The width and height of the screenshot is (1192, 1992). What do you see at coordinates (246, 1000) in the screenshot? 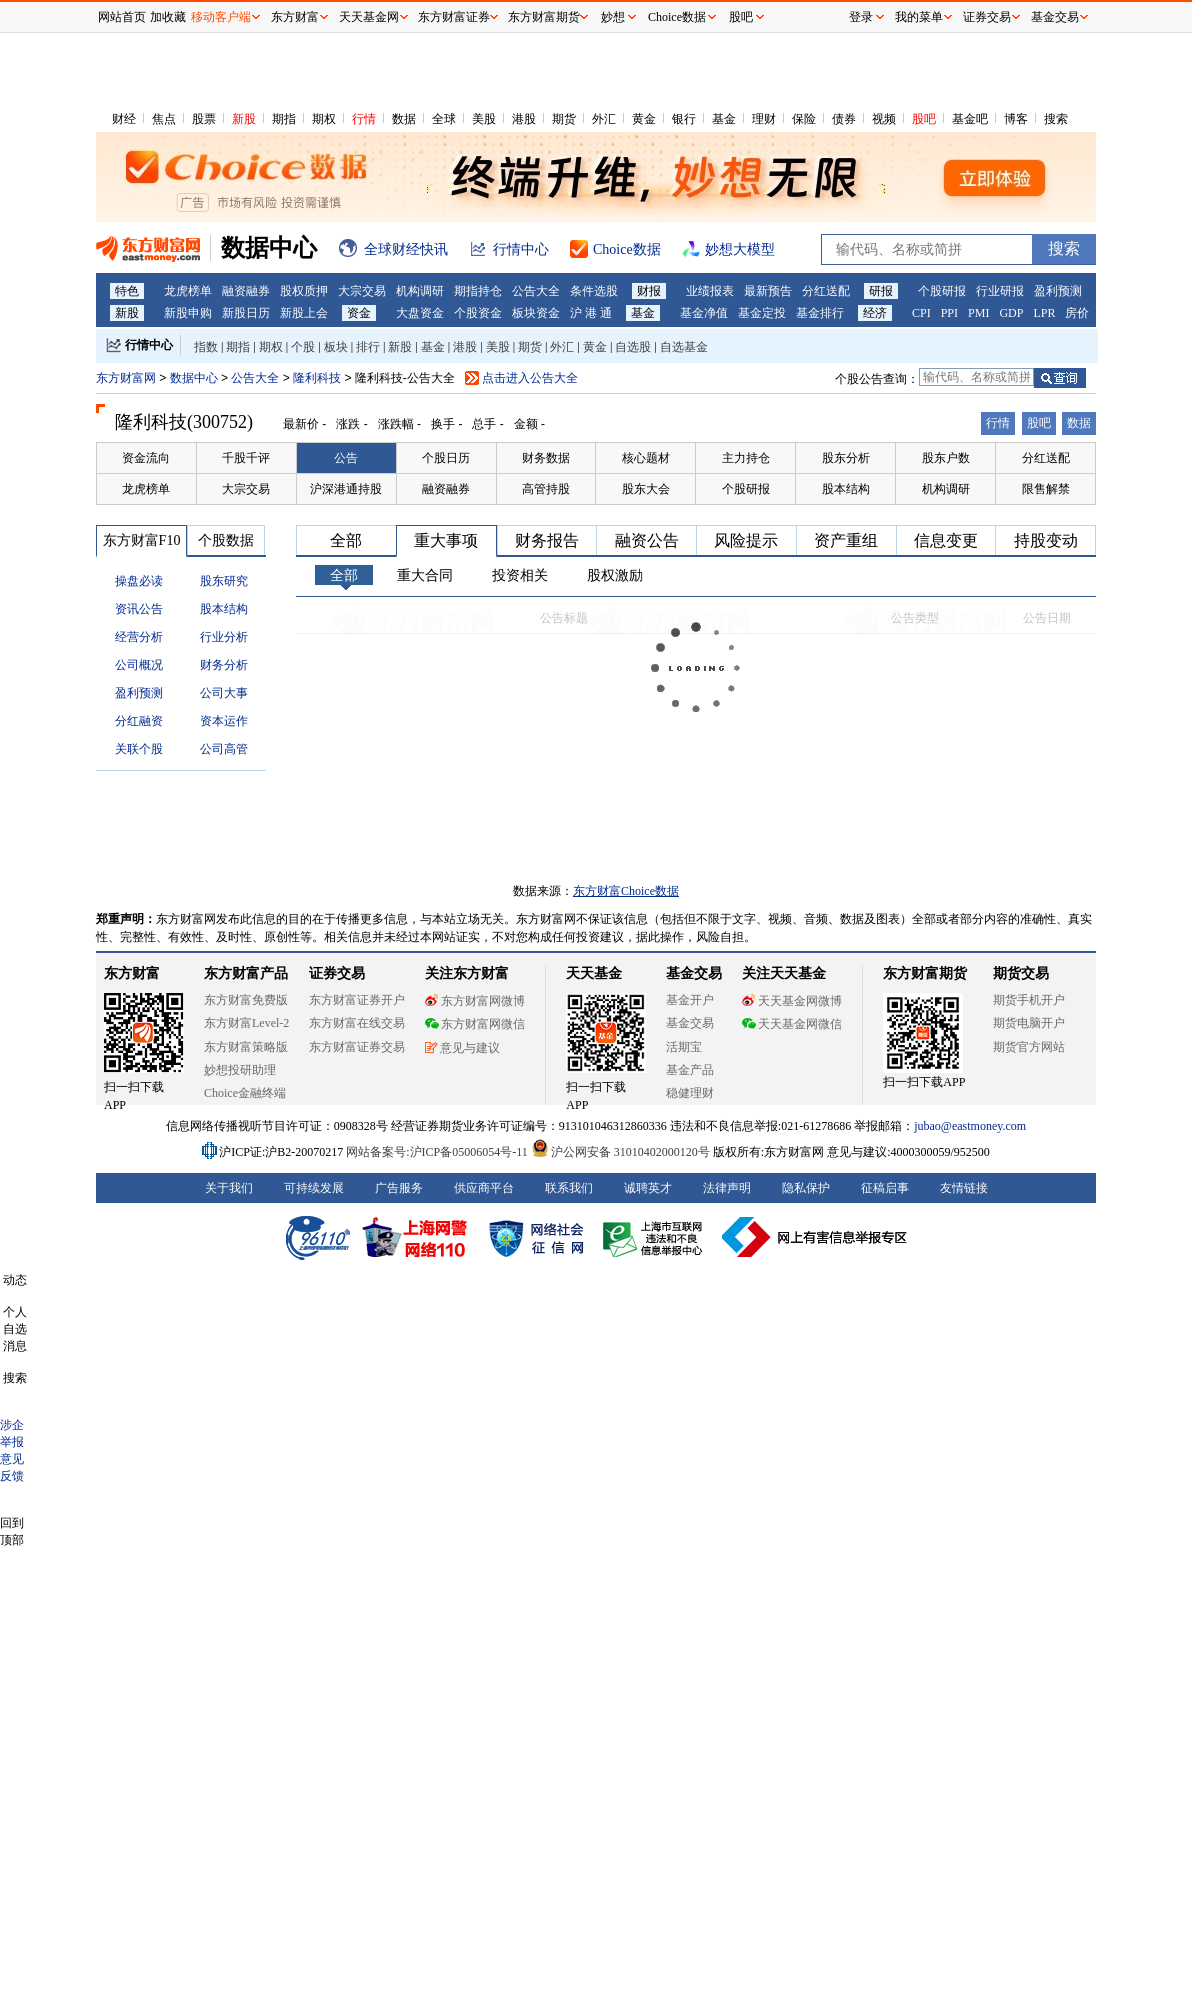
I see `东方财富免费版` at bounding box center [246, 1000].